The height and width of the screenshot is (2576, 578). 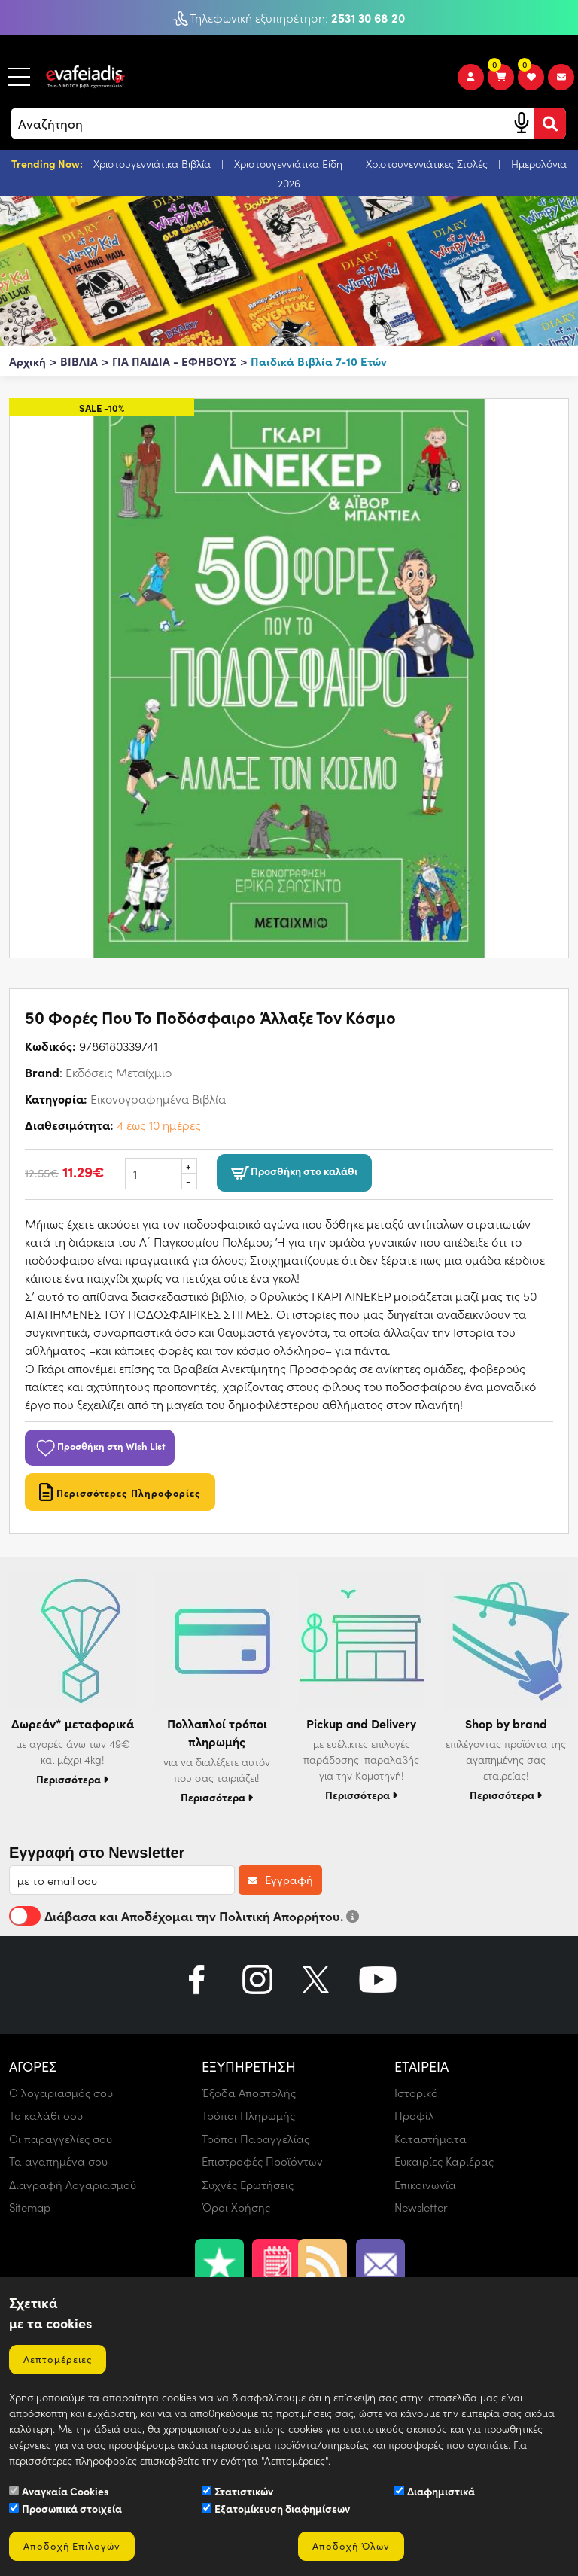 I want to click on Χριστουγεννιάτικα Βιβλία, so click(x=153, y=164).